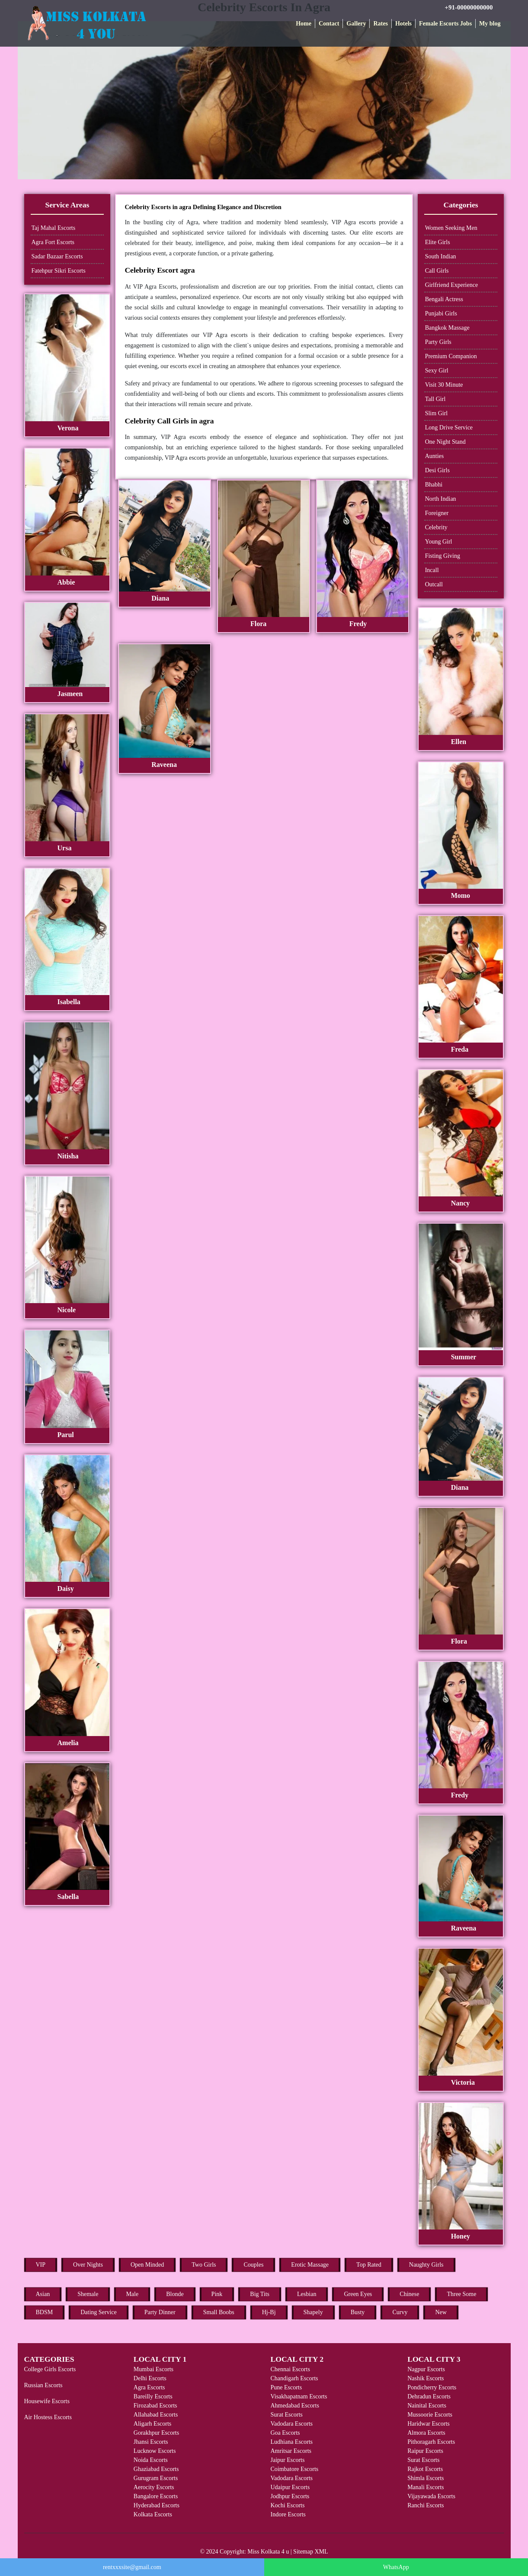 This screenshot has width=528, height=2576. Describe the element at coordinates (431, 2387) in the screenshot. I see `Pondicherry Escorts` at that location.